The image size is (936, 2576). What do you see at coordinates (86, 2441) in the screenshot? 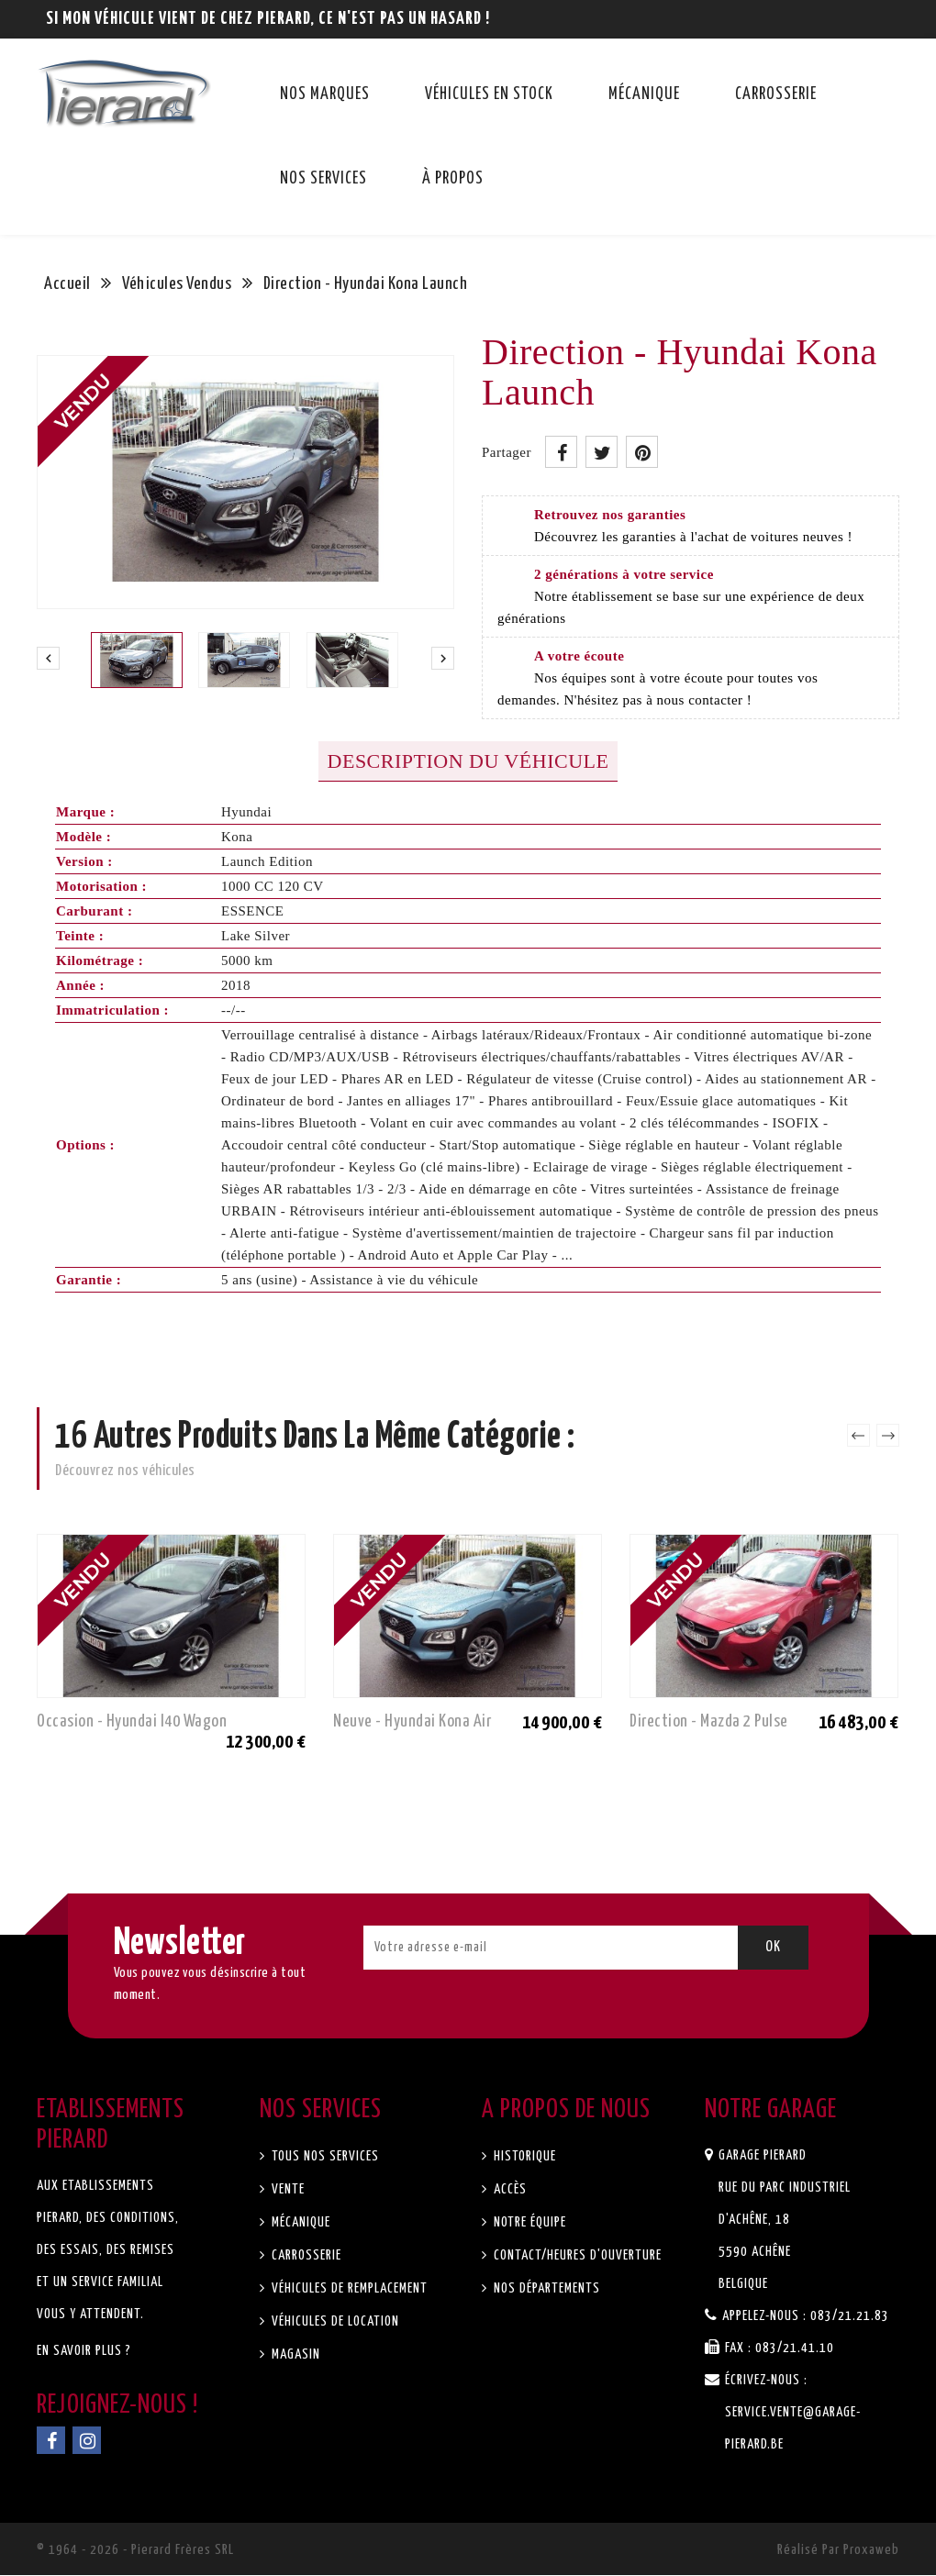
I see `Instagram` at bounding box center [86, 2441].